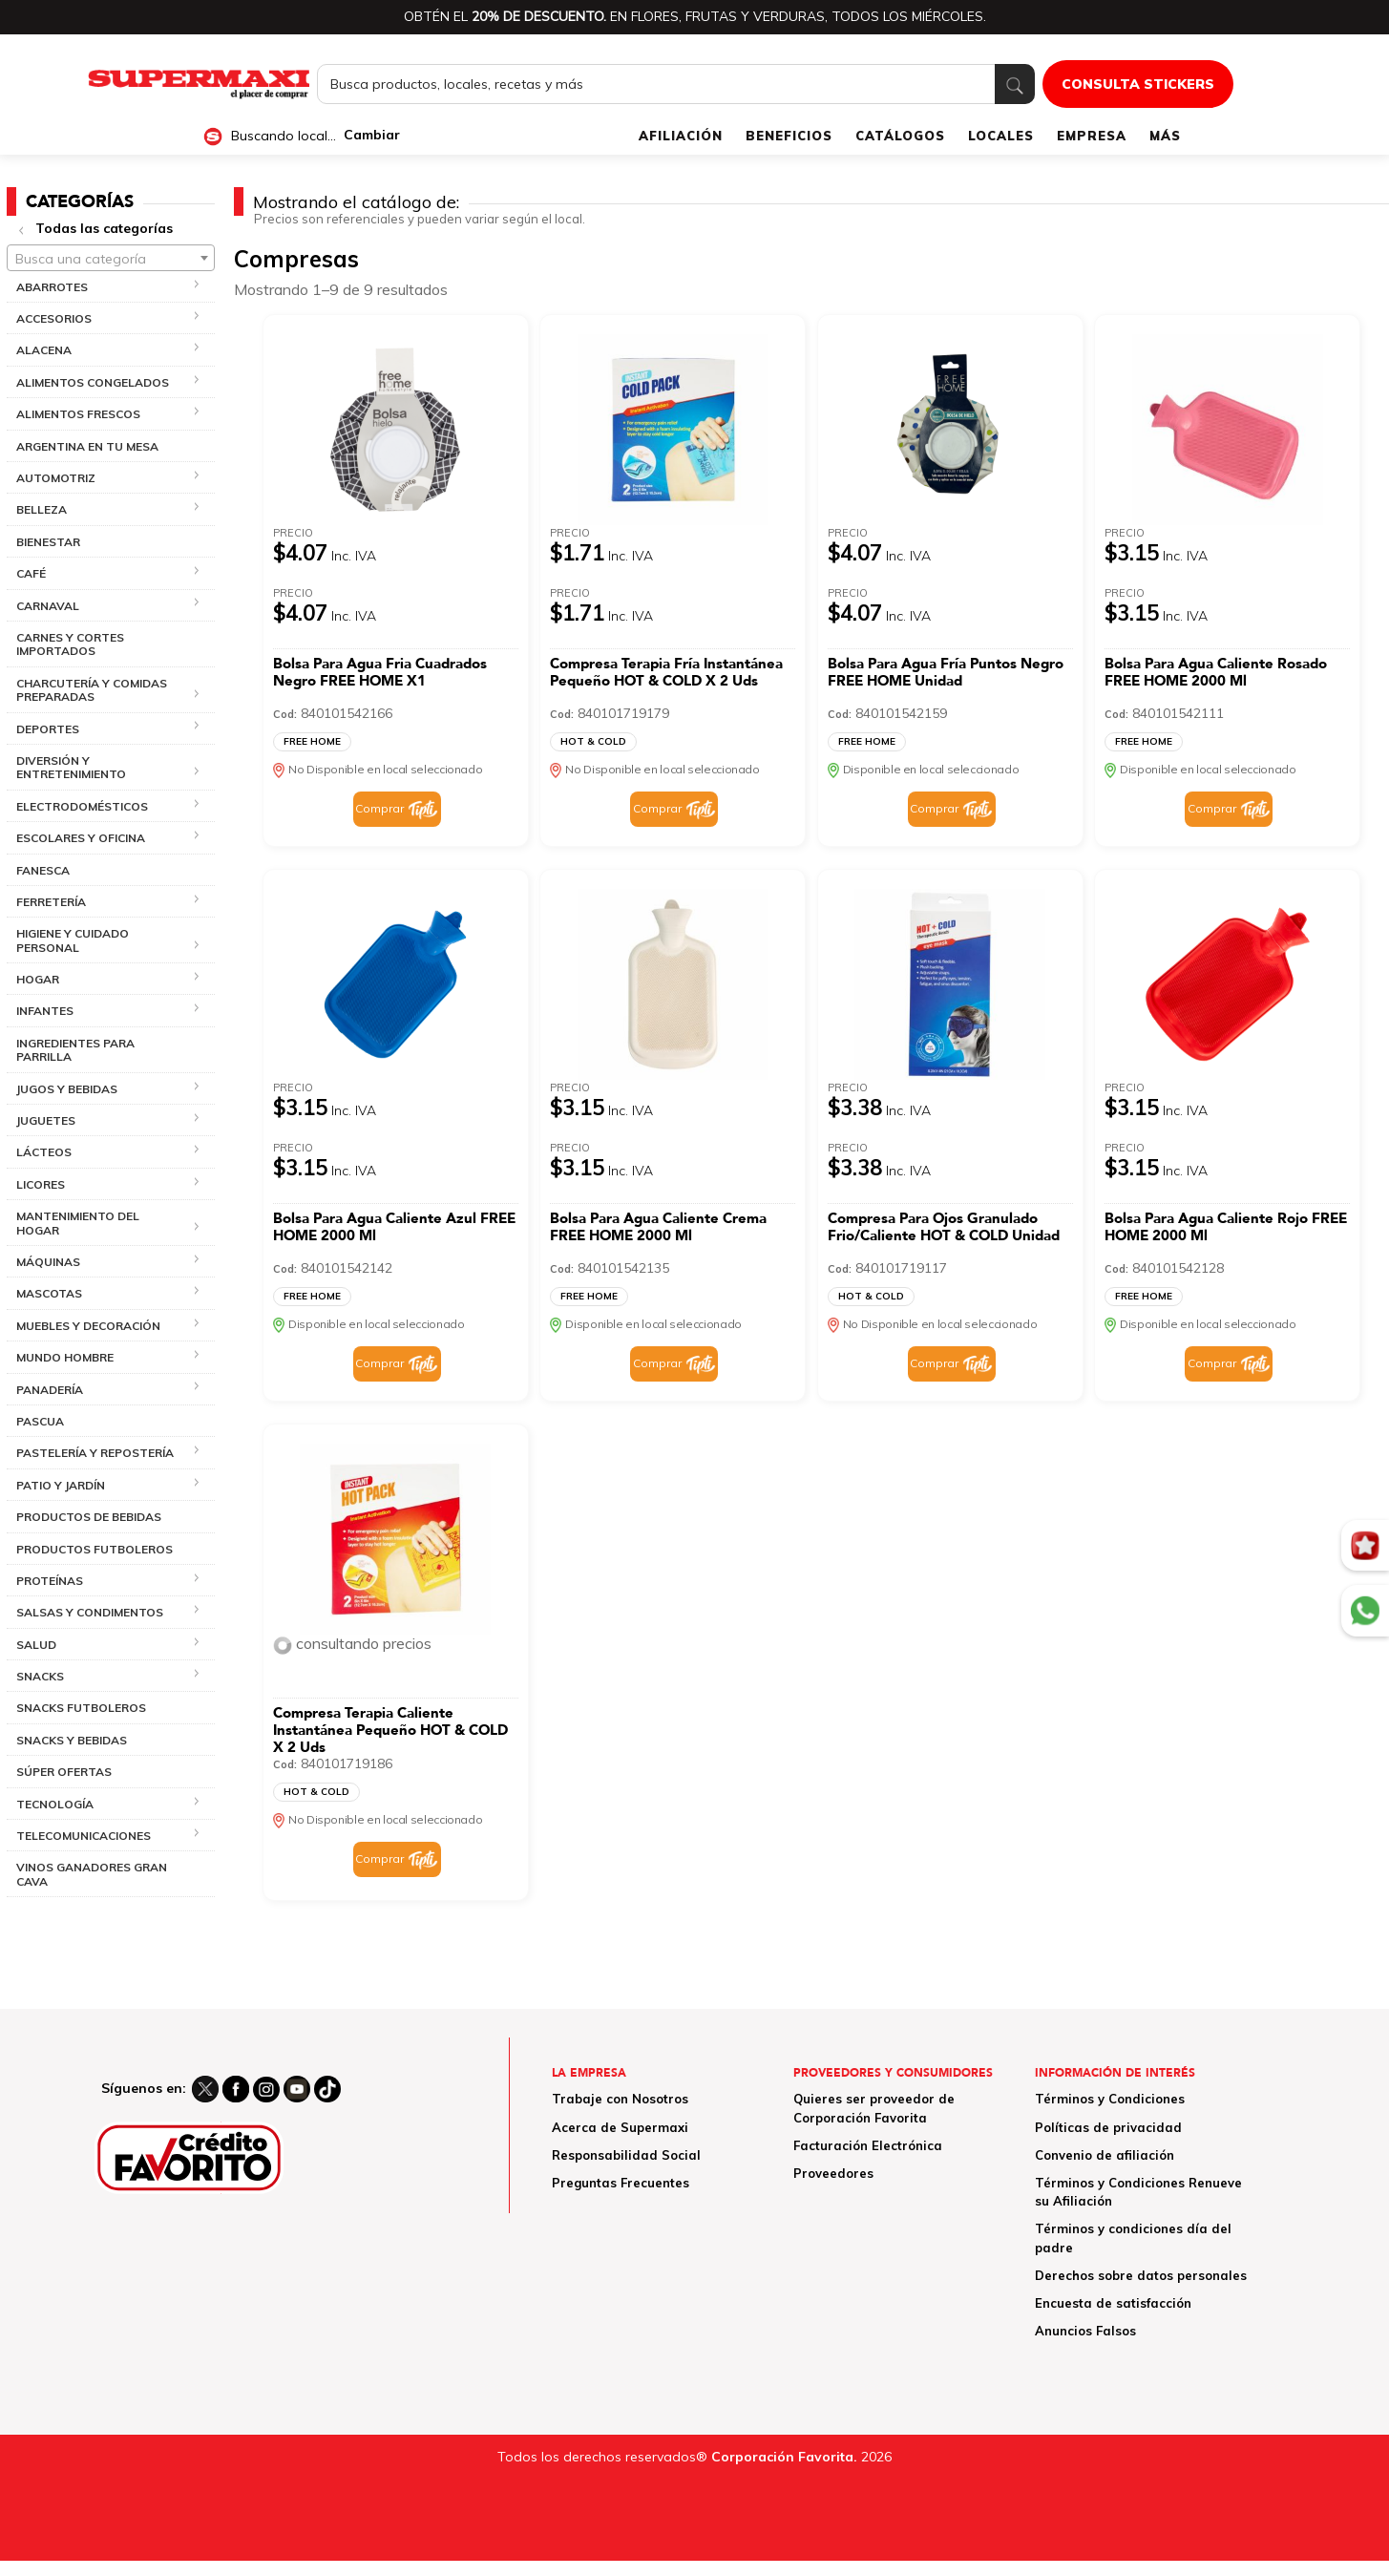 This screenshot has width=1389, height=2576. I want to click on ALACENA, so click(44, 350).